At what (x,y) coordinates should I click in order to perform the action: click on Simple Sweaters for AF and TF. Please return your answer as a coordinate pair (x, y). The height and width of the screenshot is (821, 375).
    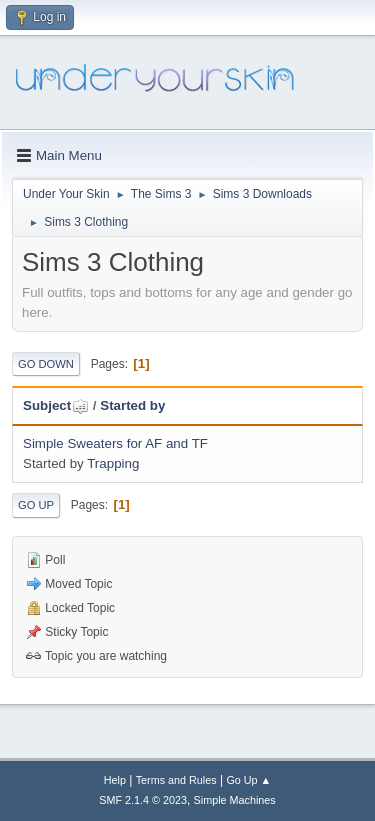
    Looking at the image, I should click on (115, 443).